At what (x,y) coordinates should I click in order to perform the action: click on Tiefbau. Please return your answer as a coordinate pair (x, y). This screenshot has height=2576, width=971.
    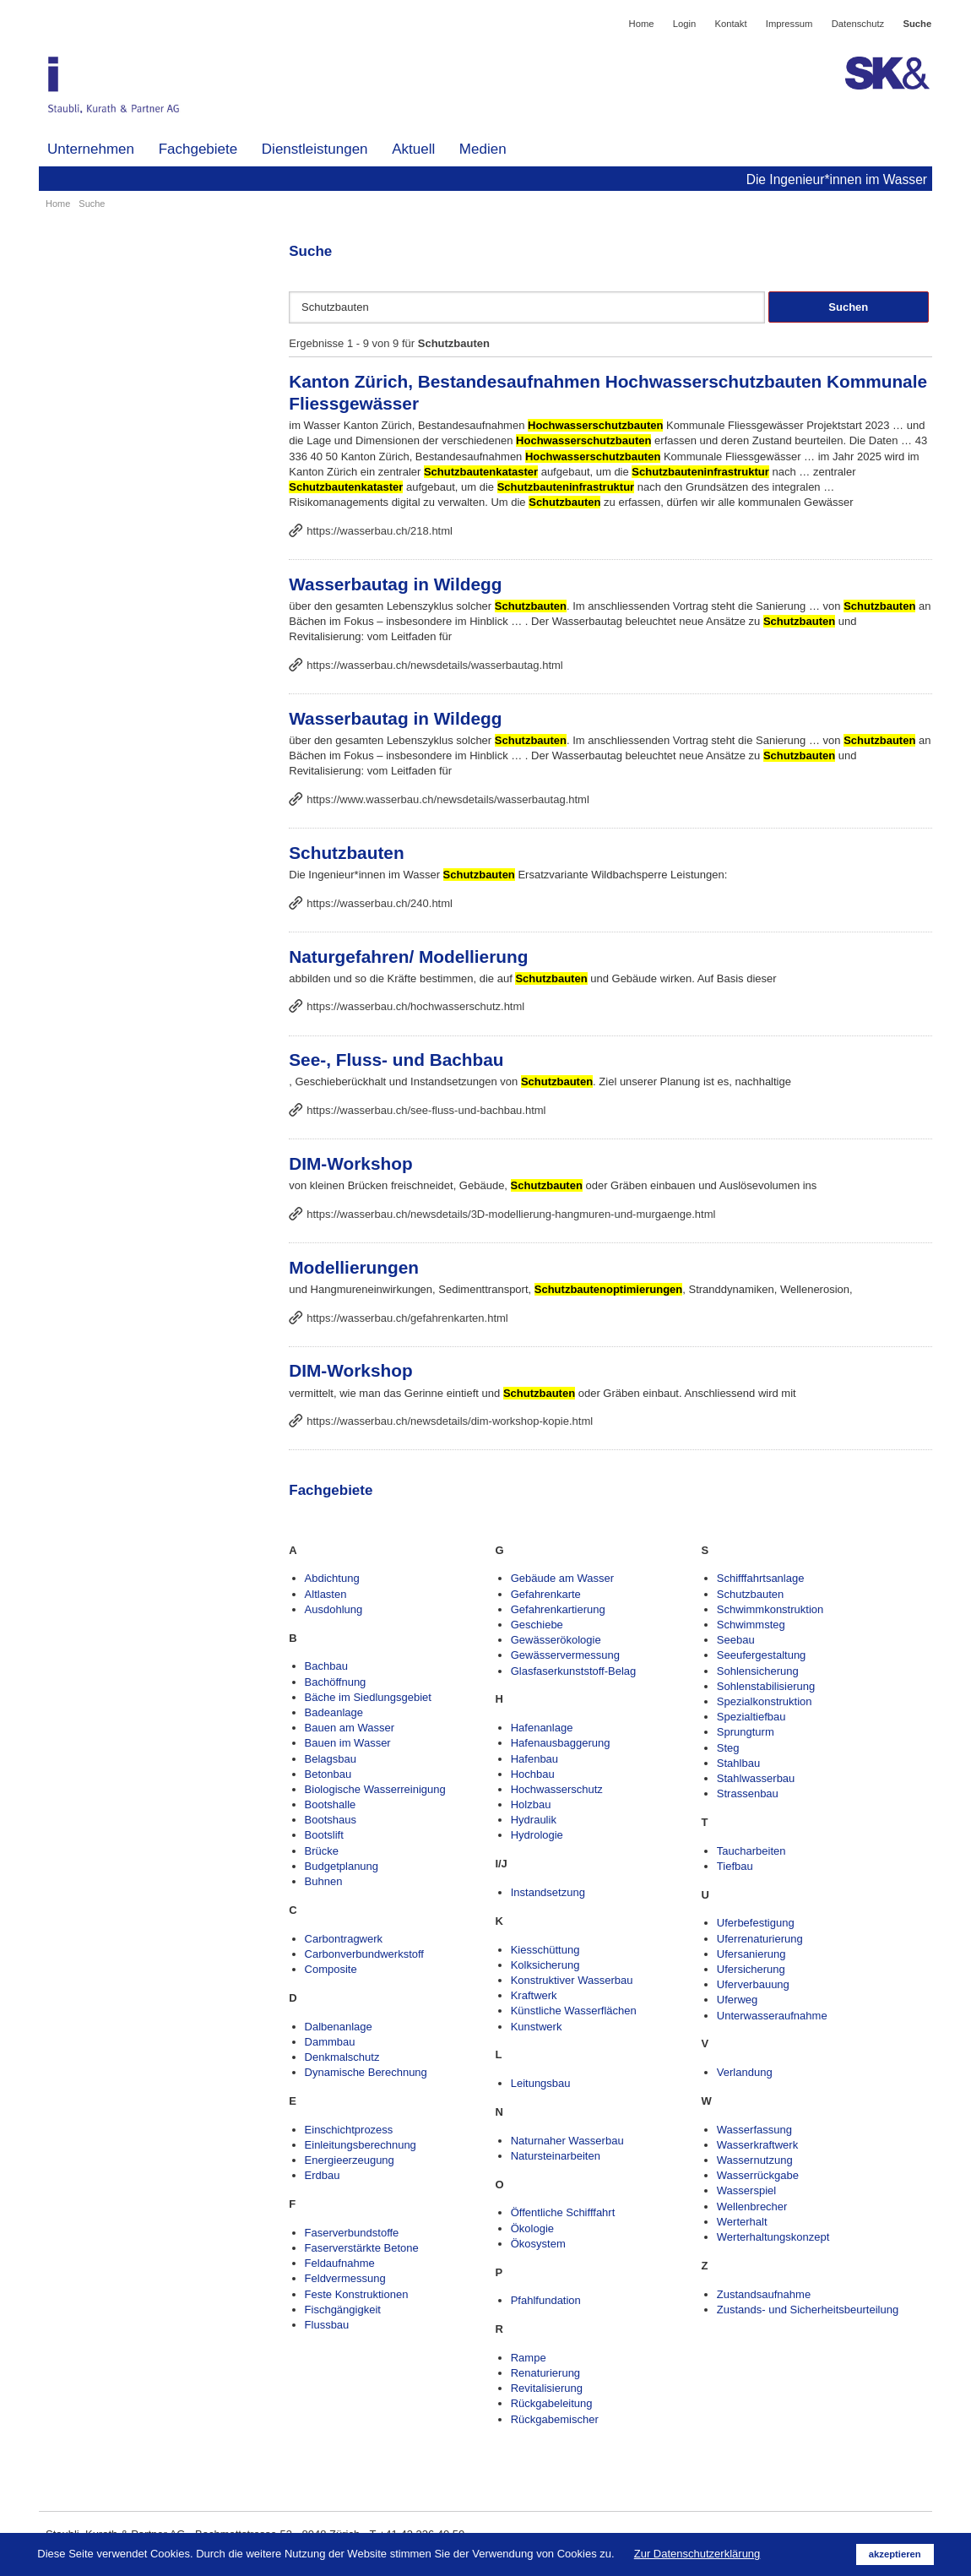
    Looking at the image, I should click on (735, 1866).